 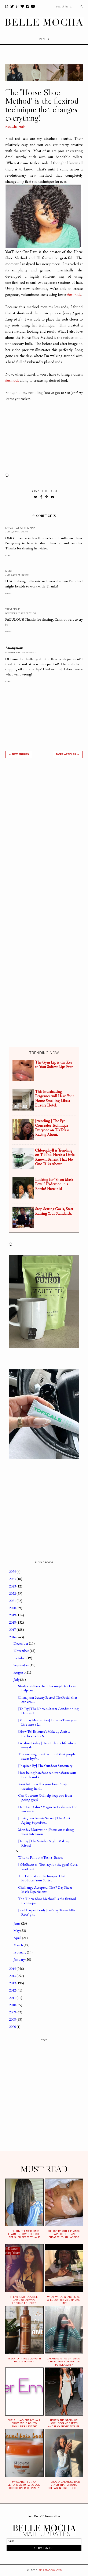 I want to click on Healthy Hair, so click(x=15, y=127).